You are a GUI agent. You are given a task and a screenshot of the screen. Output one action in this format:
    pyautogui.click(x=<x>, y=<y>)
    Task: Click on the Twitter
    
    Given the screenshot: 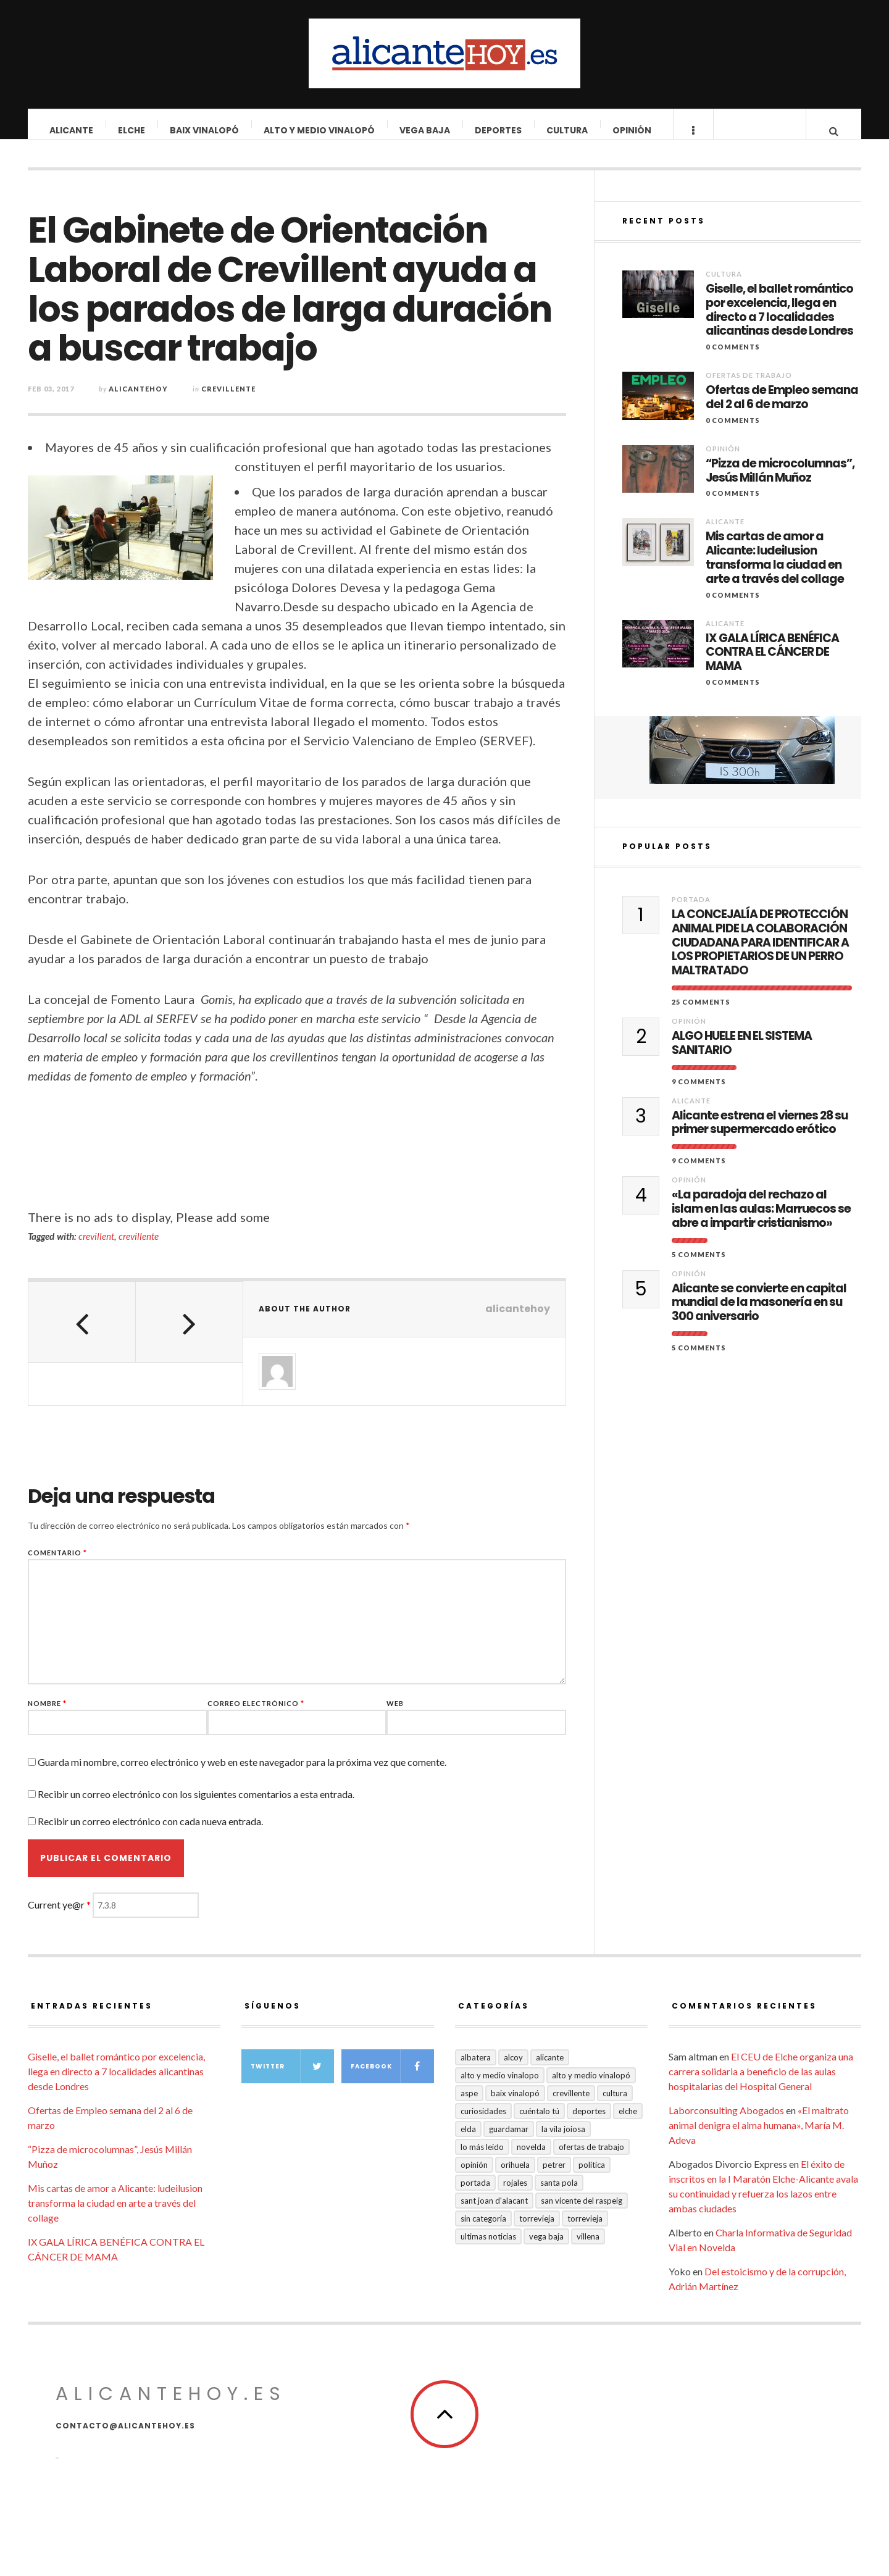 What is the action you would take?
    pyautogui.click(x=292, y=2079)
    